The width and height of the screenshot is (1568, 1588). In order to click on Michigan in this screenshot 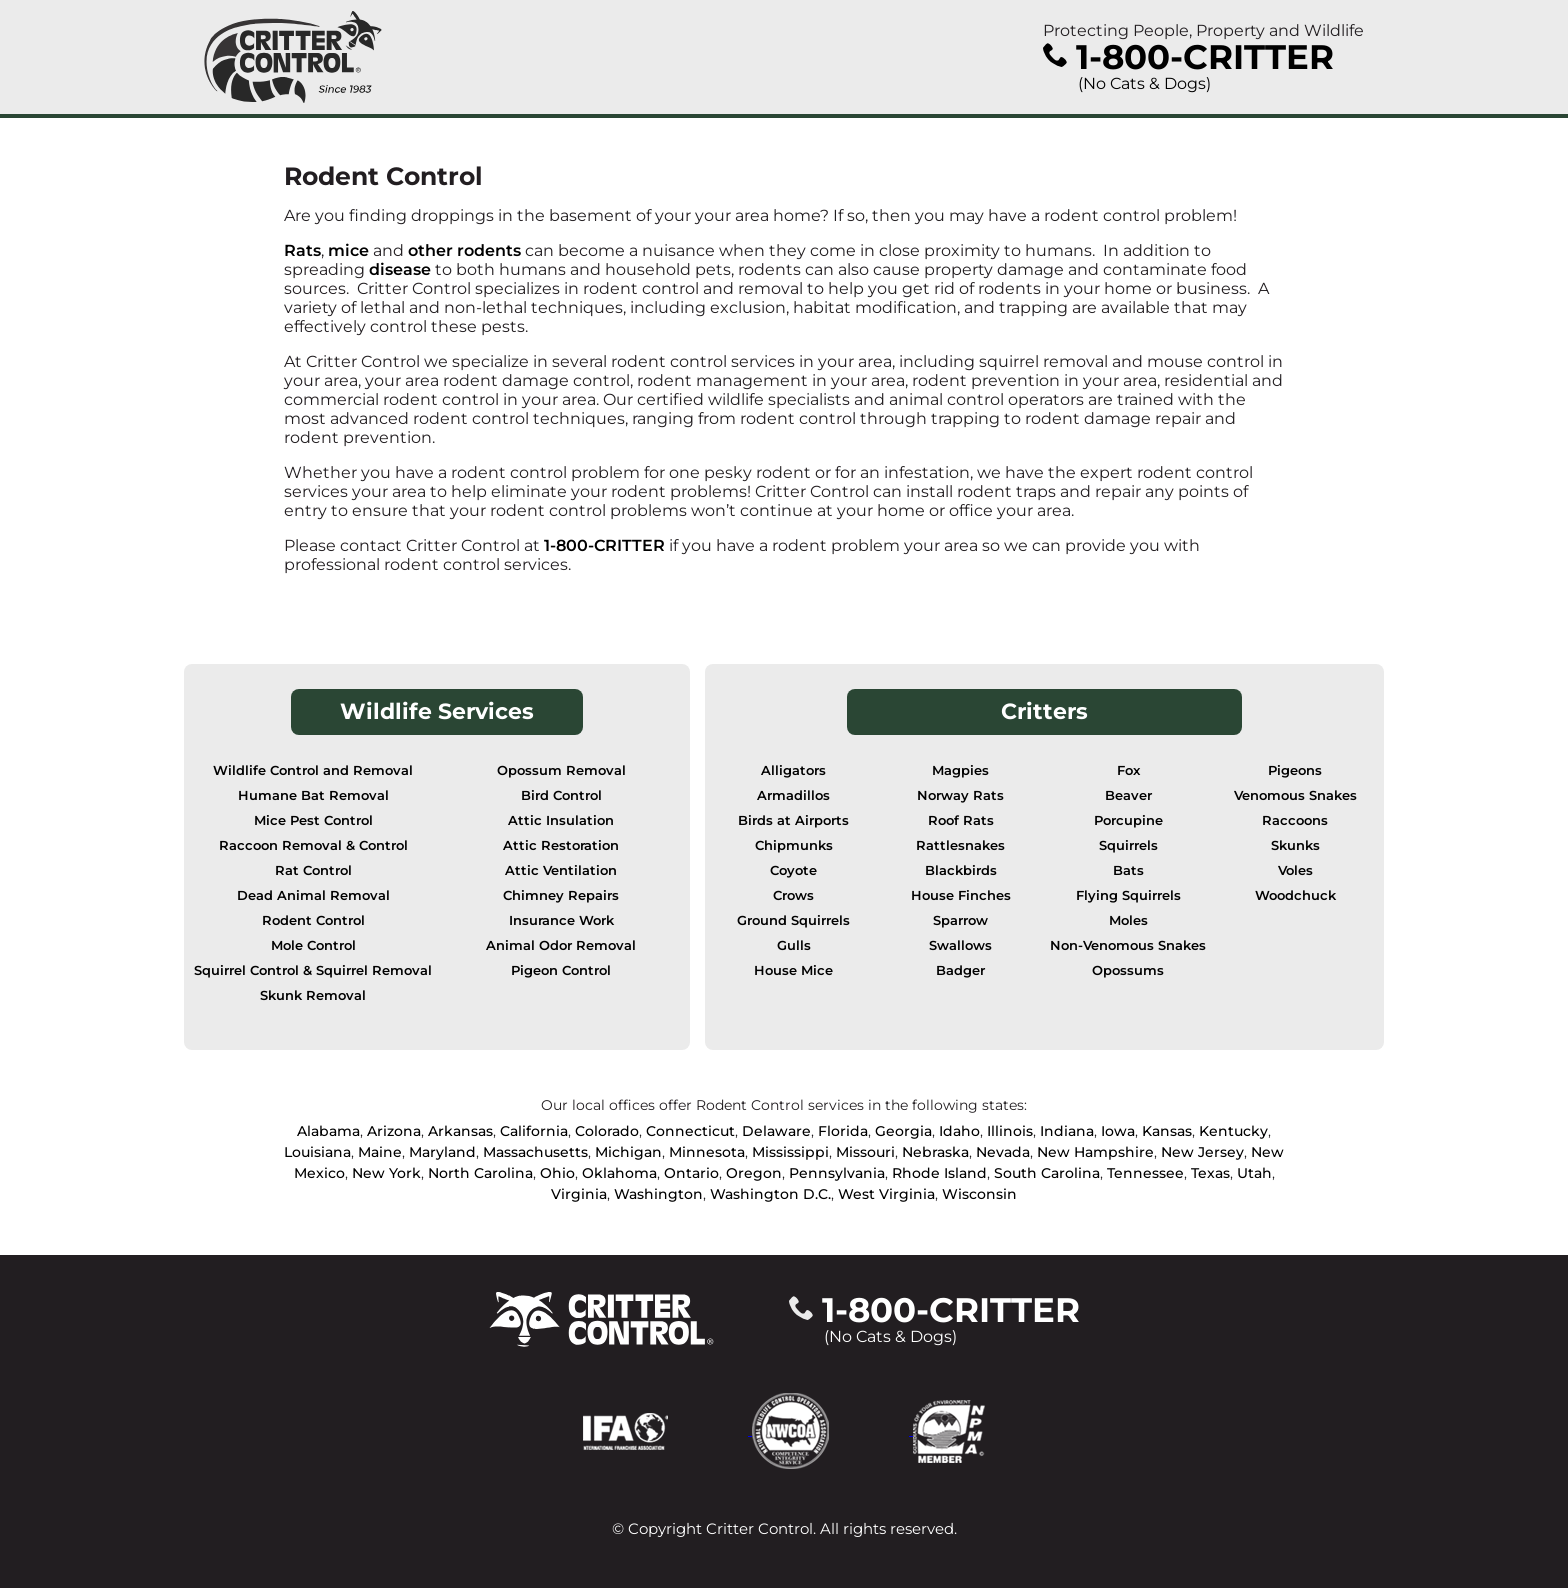, I will do `click(628, 1152)`.